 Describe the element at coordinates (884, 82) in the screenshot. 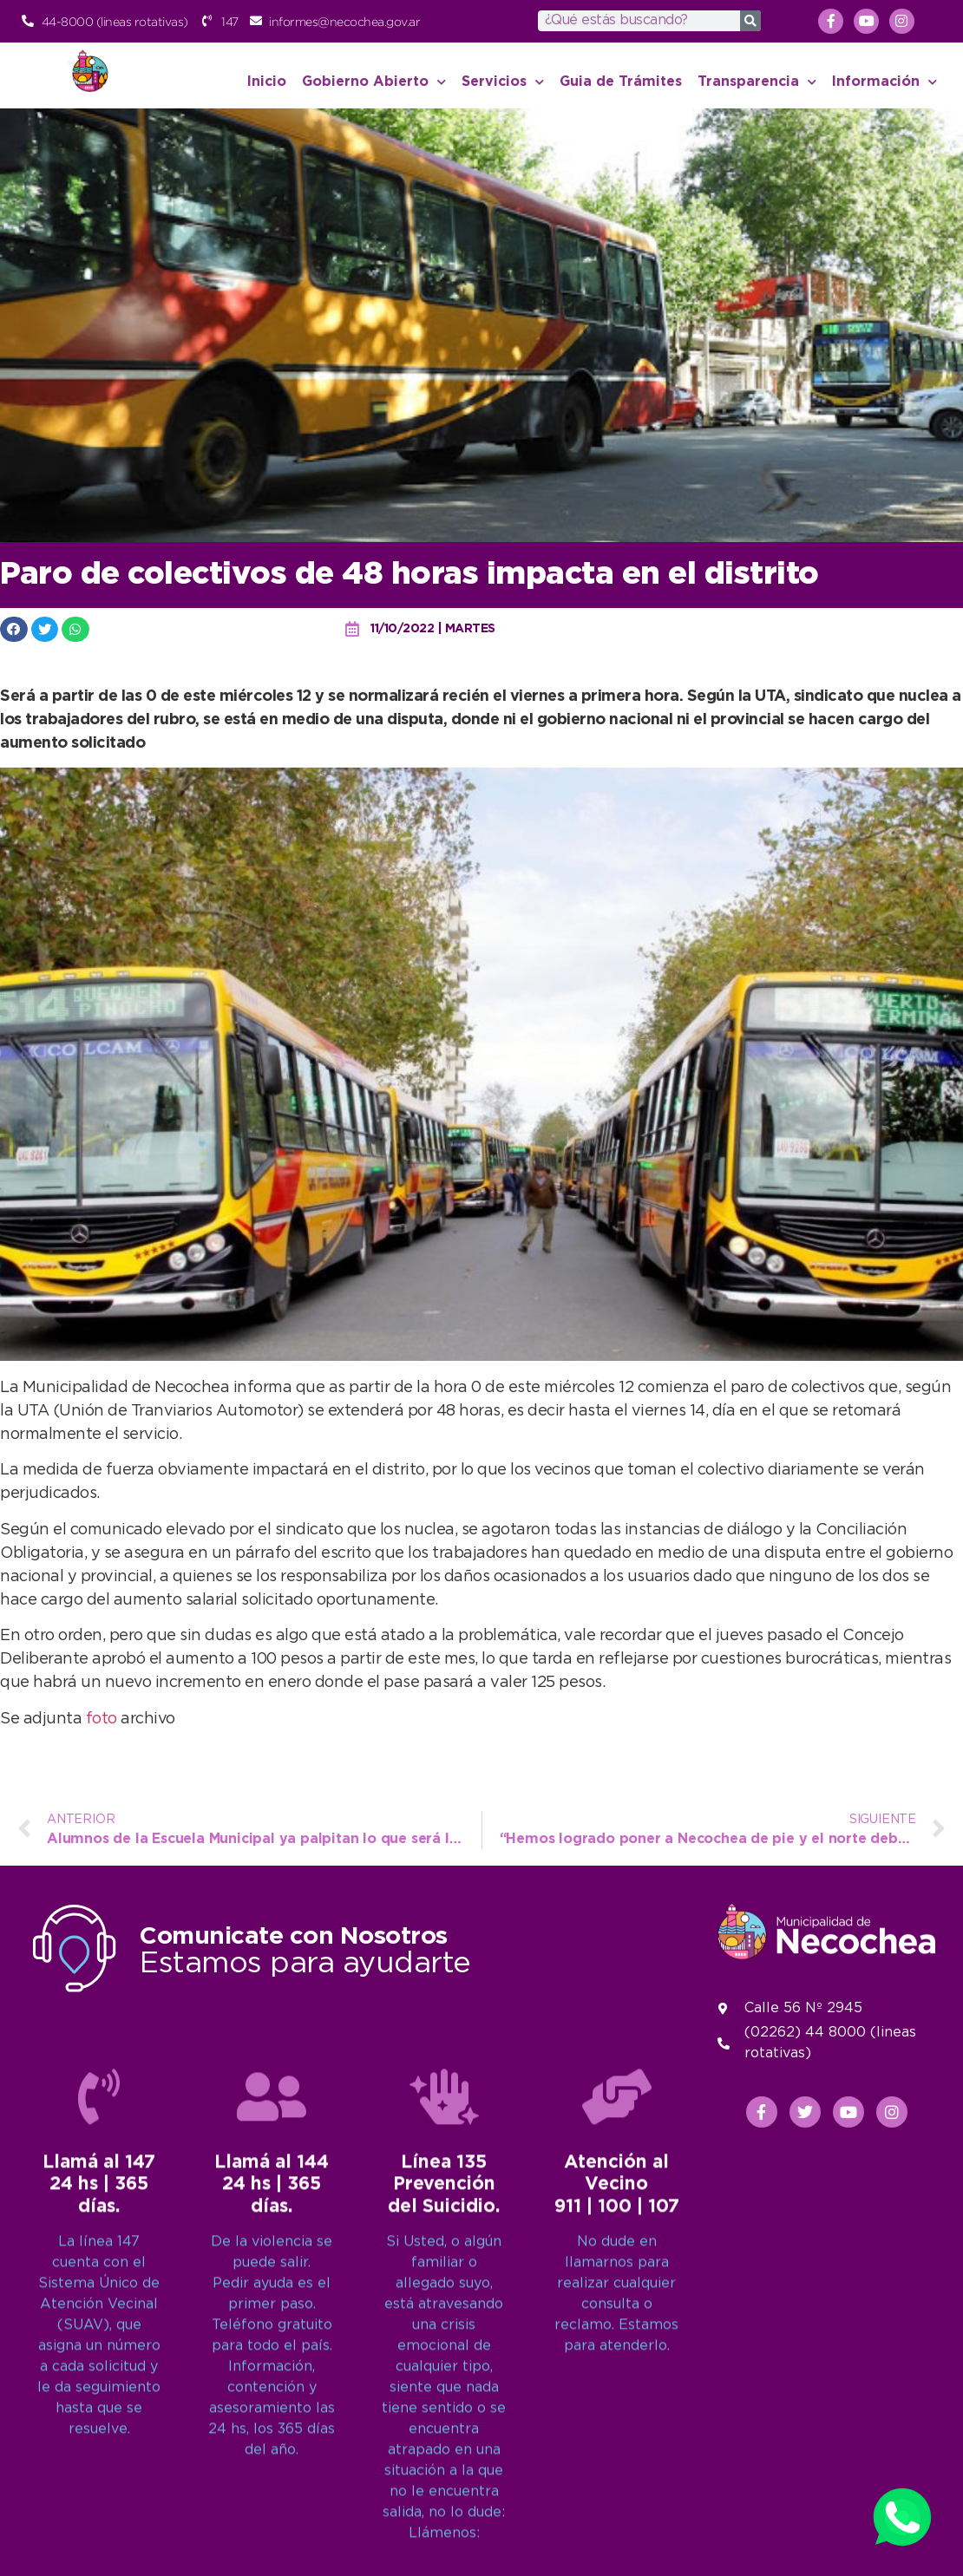

I see `Información` at that location.